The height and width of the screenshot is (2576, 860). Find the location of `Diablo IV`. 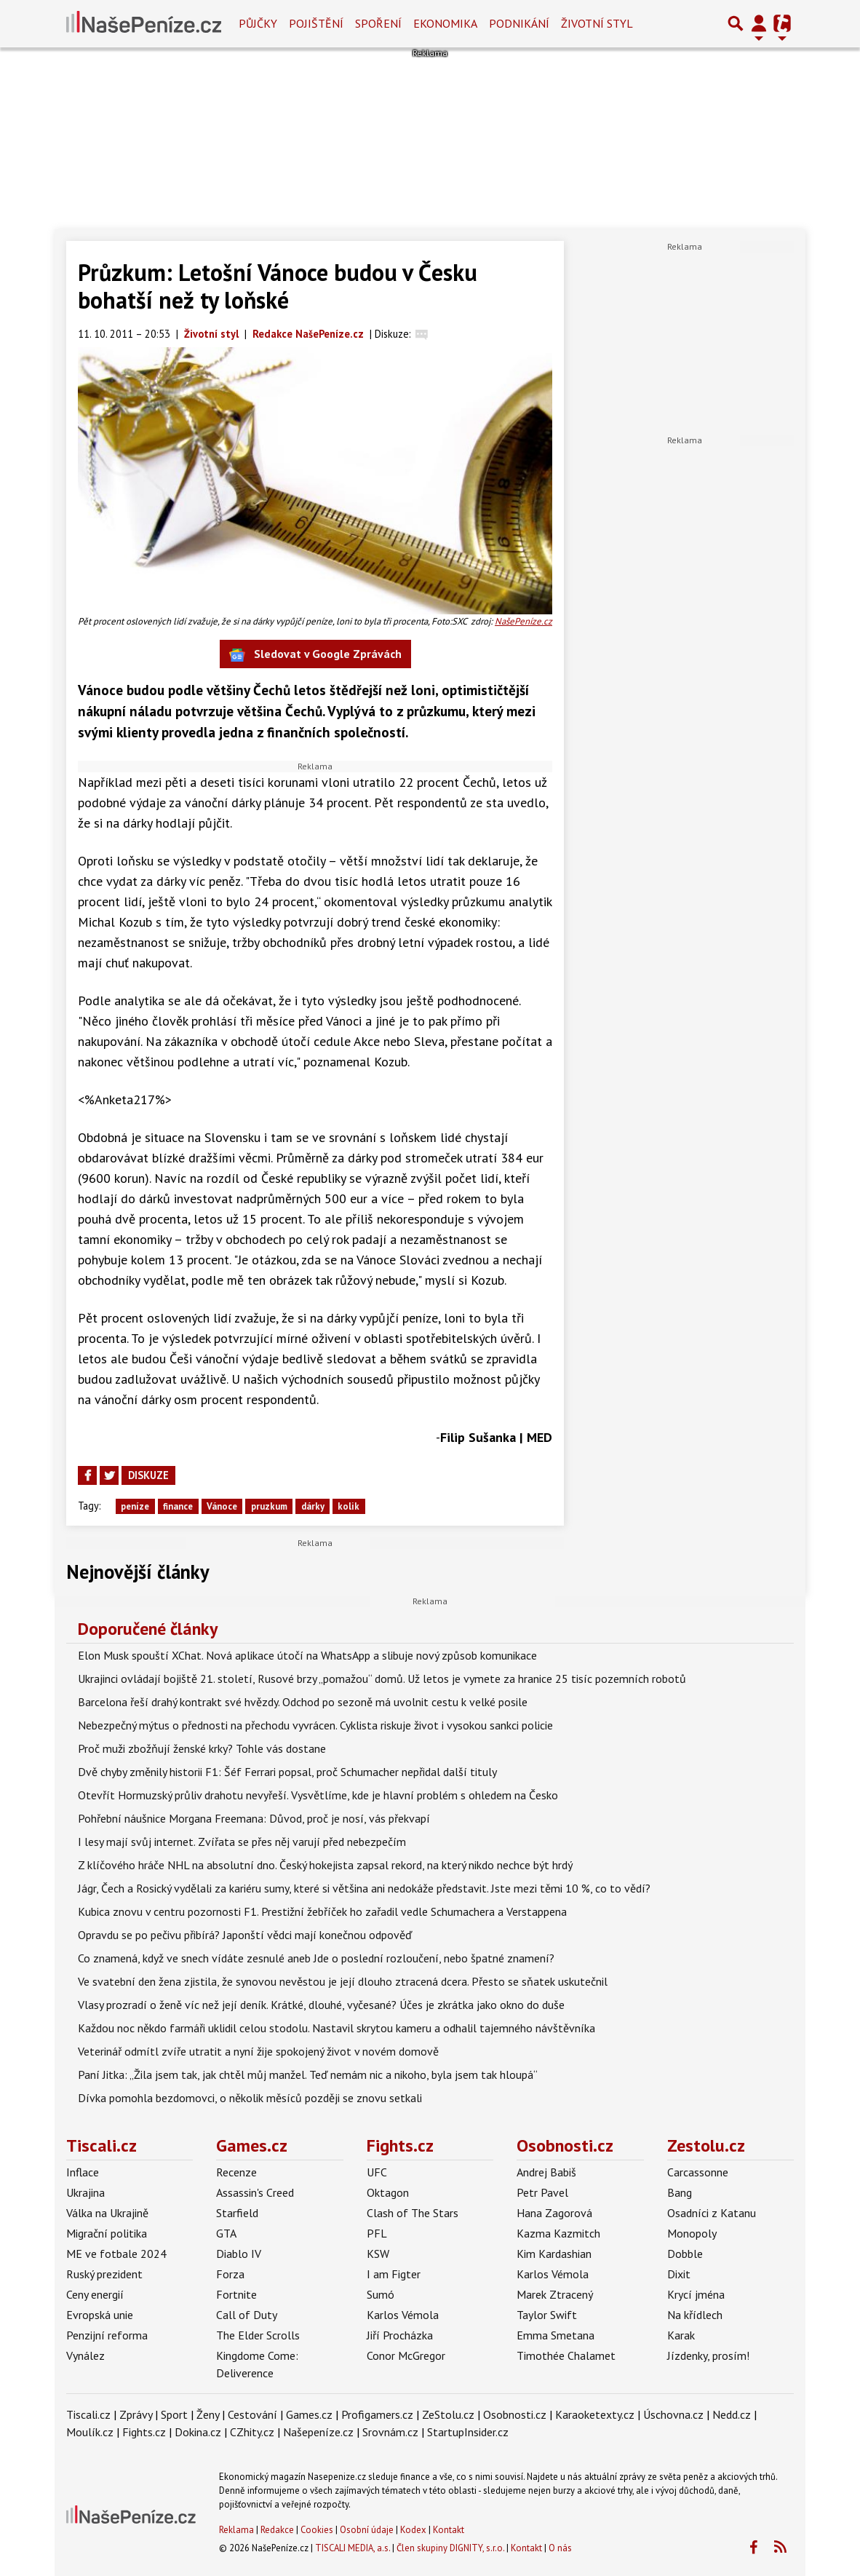

Diablo IV is located at coordinates (238, 2253).